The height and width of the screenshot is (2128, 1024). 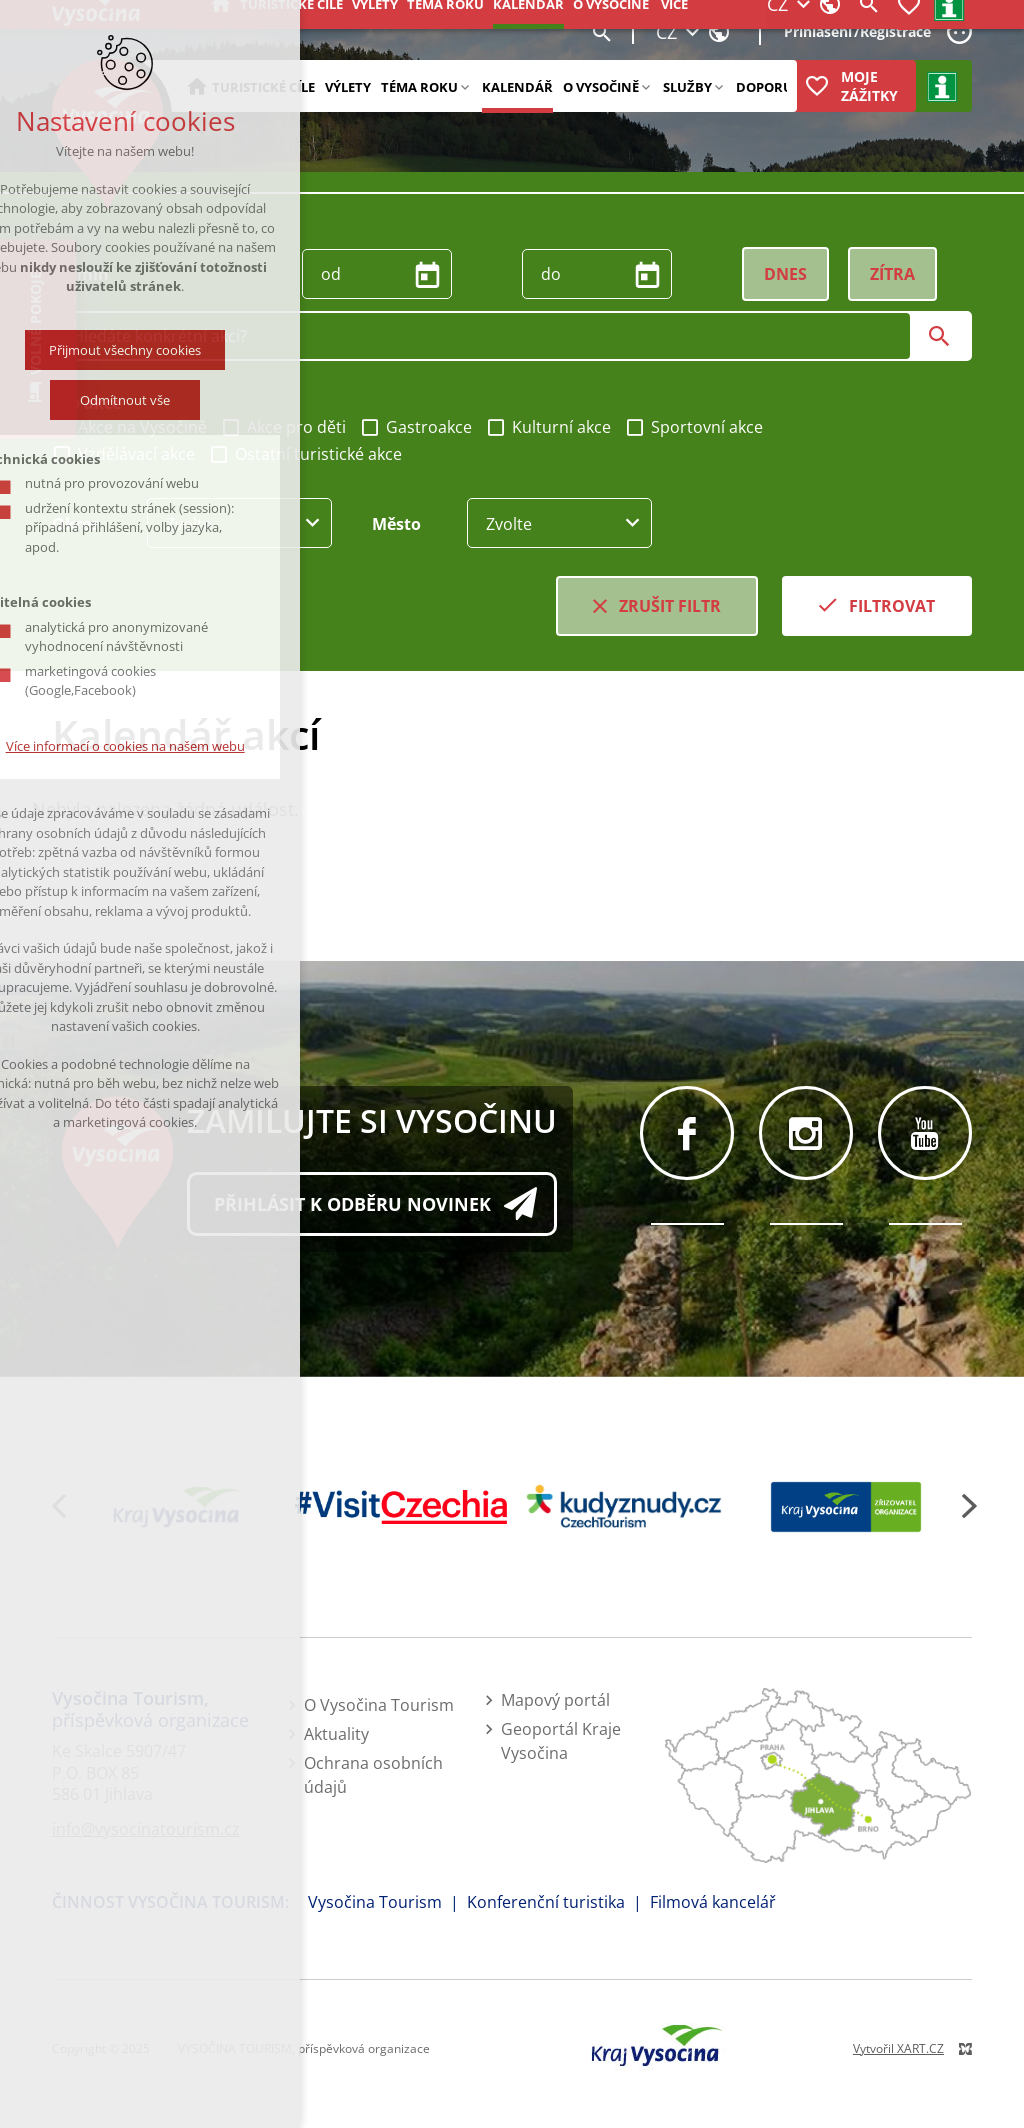 What do you see at coordinates (464, 86) in the screenshot?
I see `[Zobrazit podnabídku]` at bounding box center [464, 86].